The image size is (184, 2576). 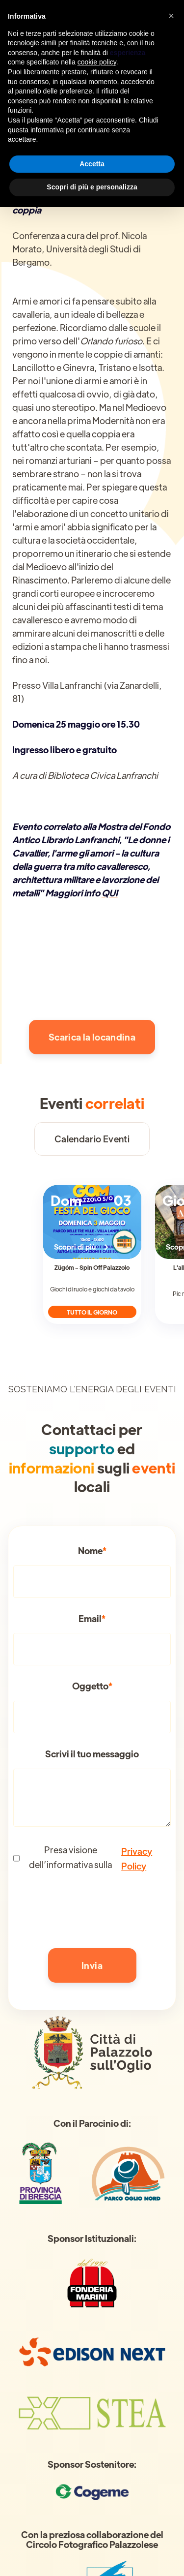 What do you see at coordinates (92, 1037) in the screenshot?
I see `Scarica la locandina` at bounding box center [92, 1037].